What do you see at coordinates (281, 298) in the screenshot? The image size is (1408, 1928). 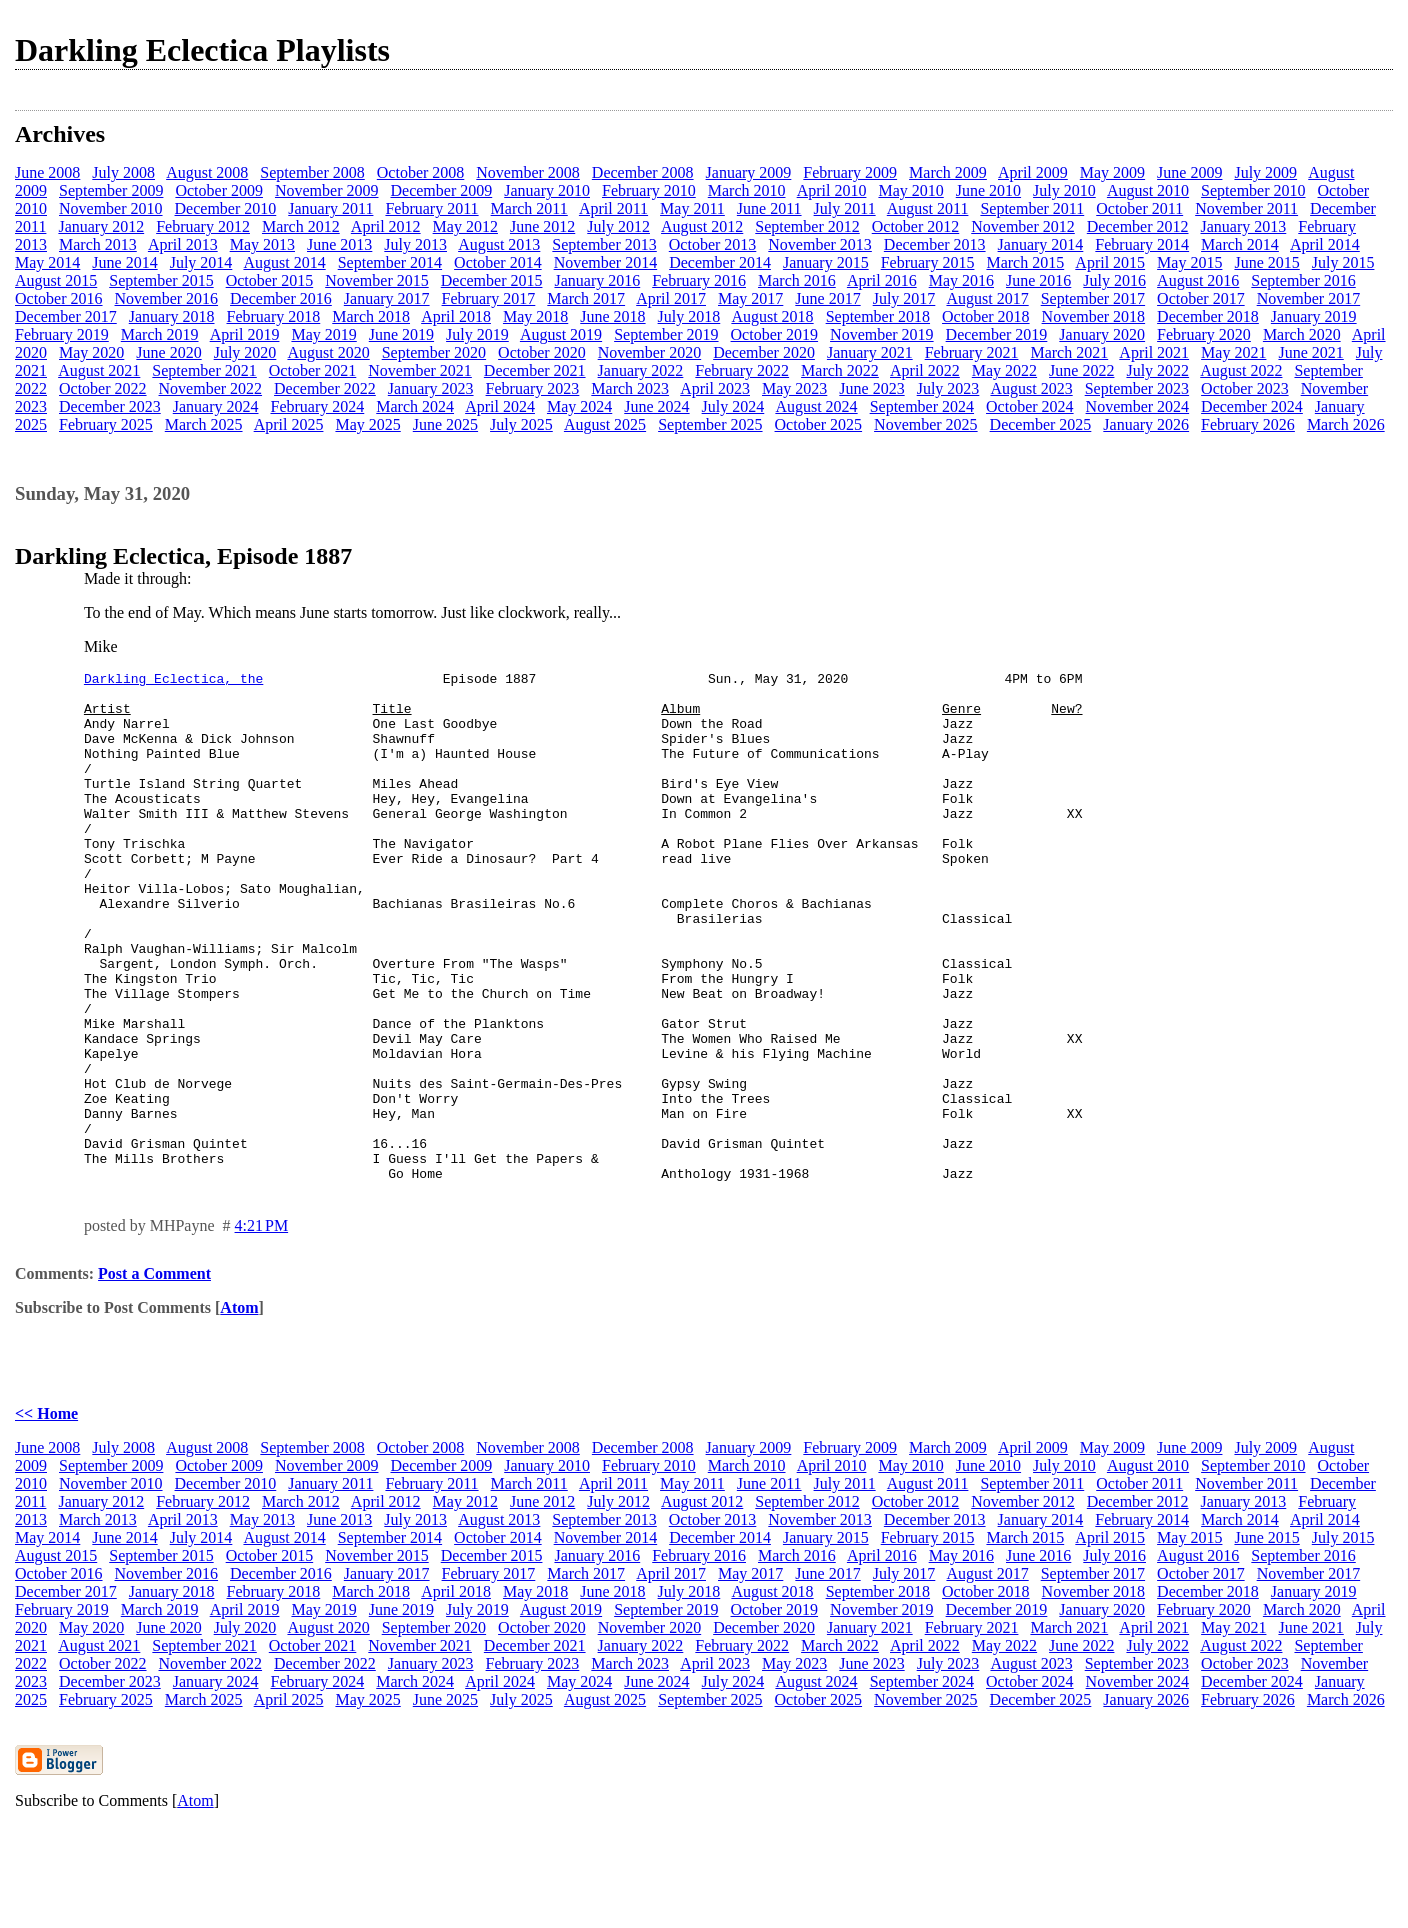 I see `December 2016` at bounding box center [281, 298].